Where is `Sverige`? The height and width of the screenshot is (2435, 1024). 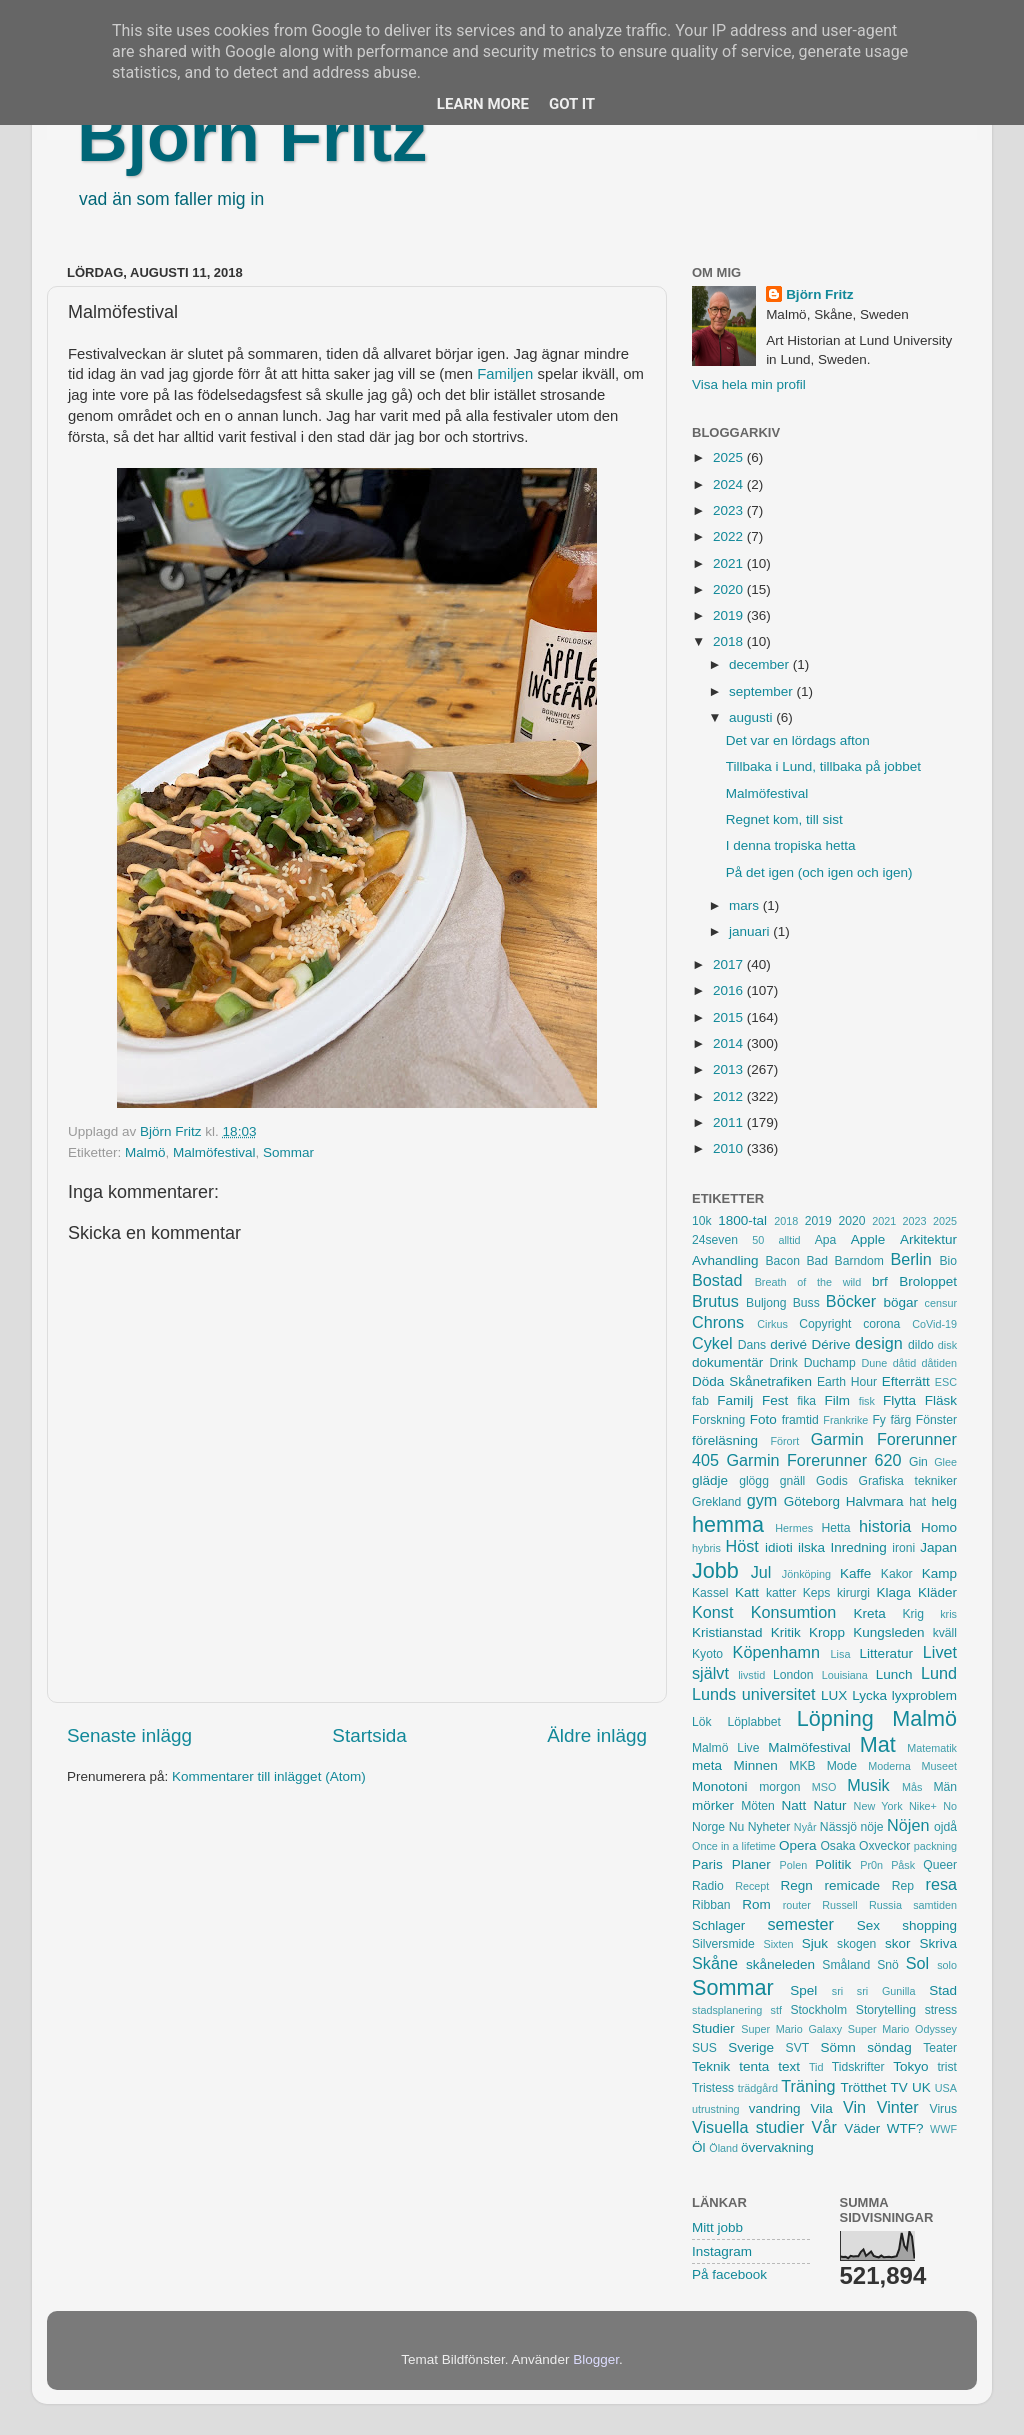 Sverige is located at coordinates (751, 2047).